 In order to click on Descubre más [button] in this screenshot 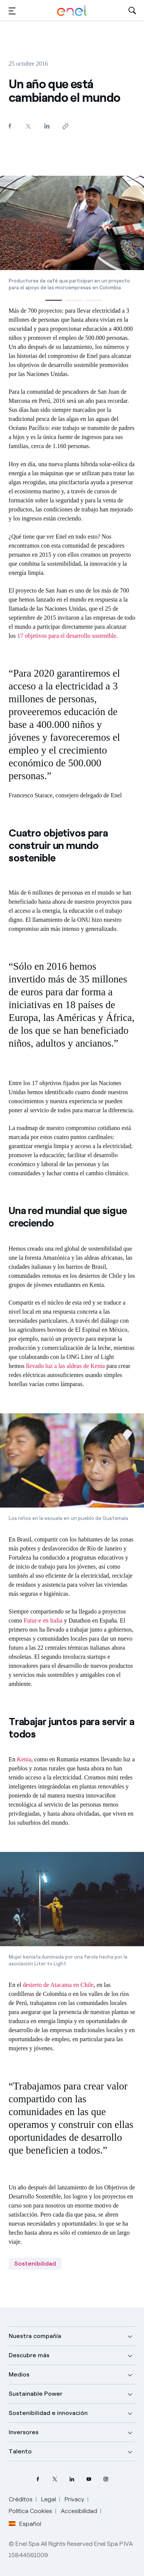, I will do `click(29, 2355)`.